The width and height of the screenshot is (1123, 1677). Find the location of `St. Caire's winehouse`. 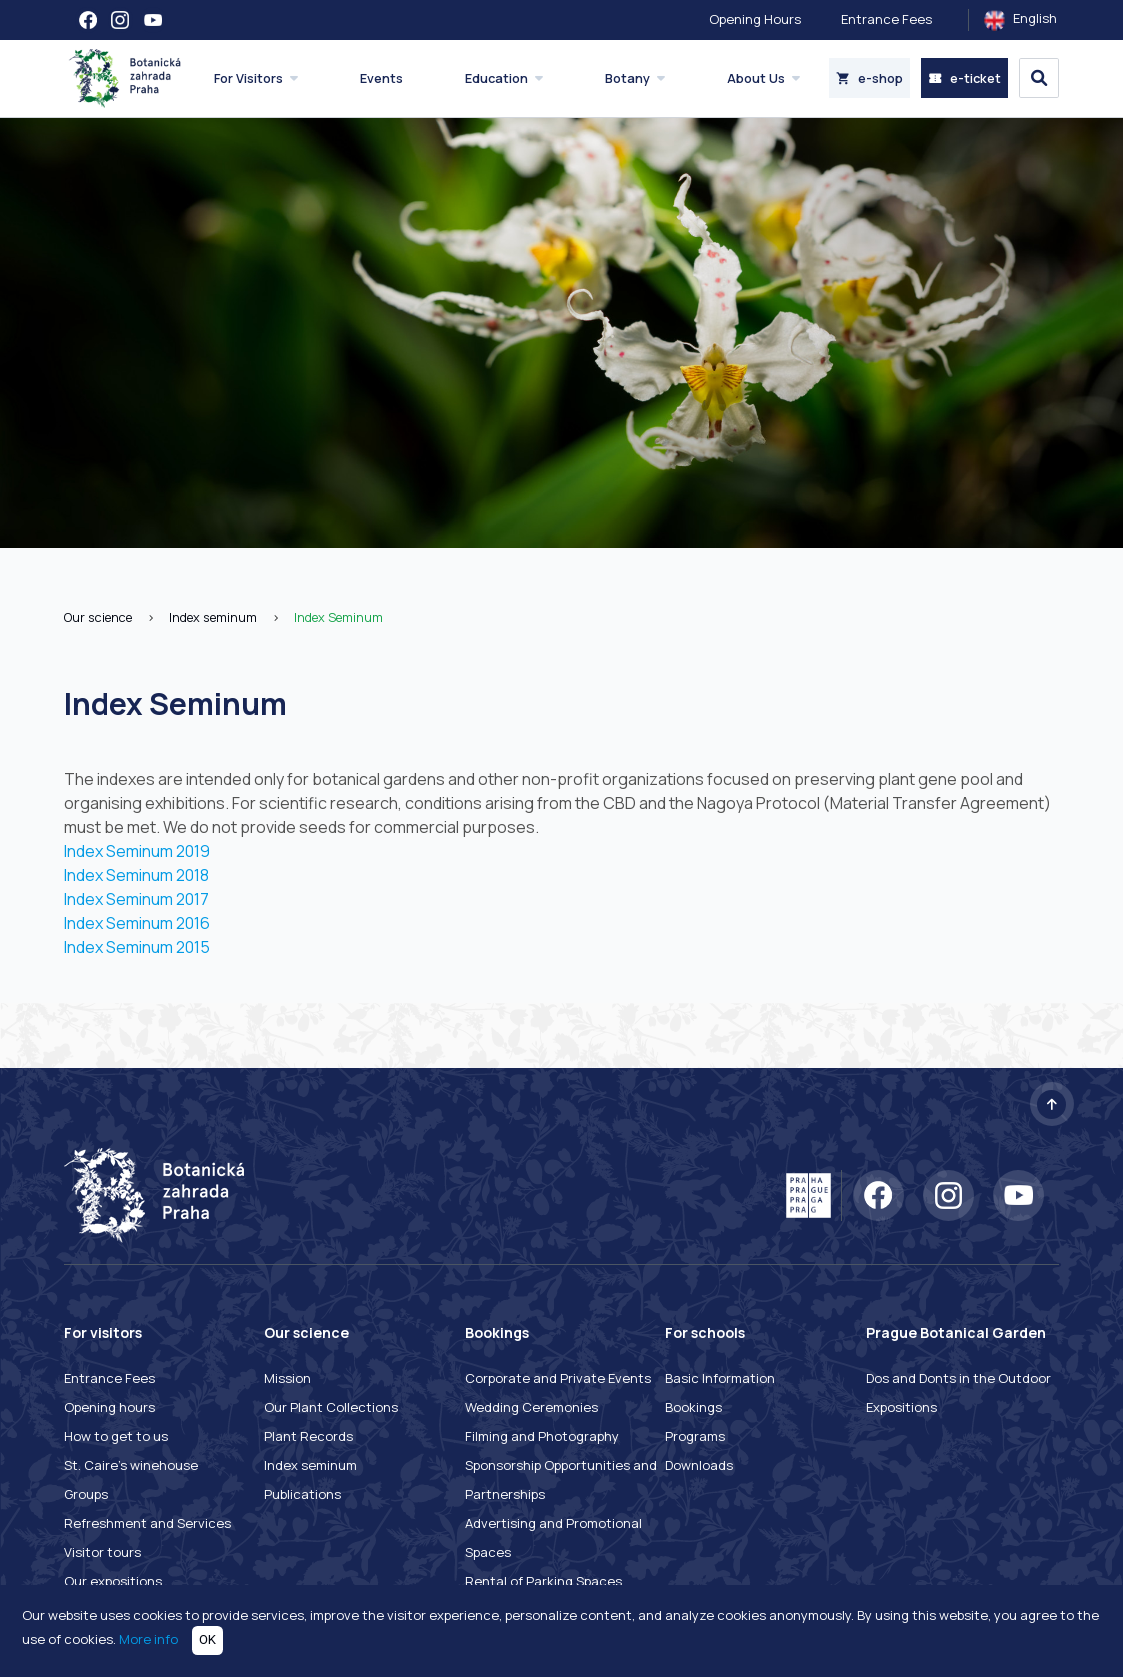

St. Caire's winehouse is located at coordinates (131, 1465).